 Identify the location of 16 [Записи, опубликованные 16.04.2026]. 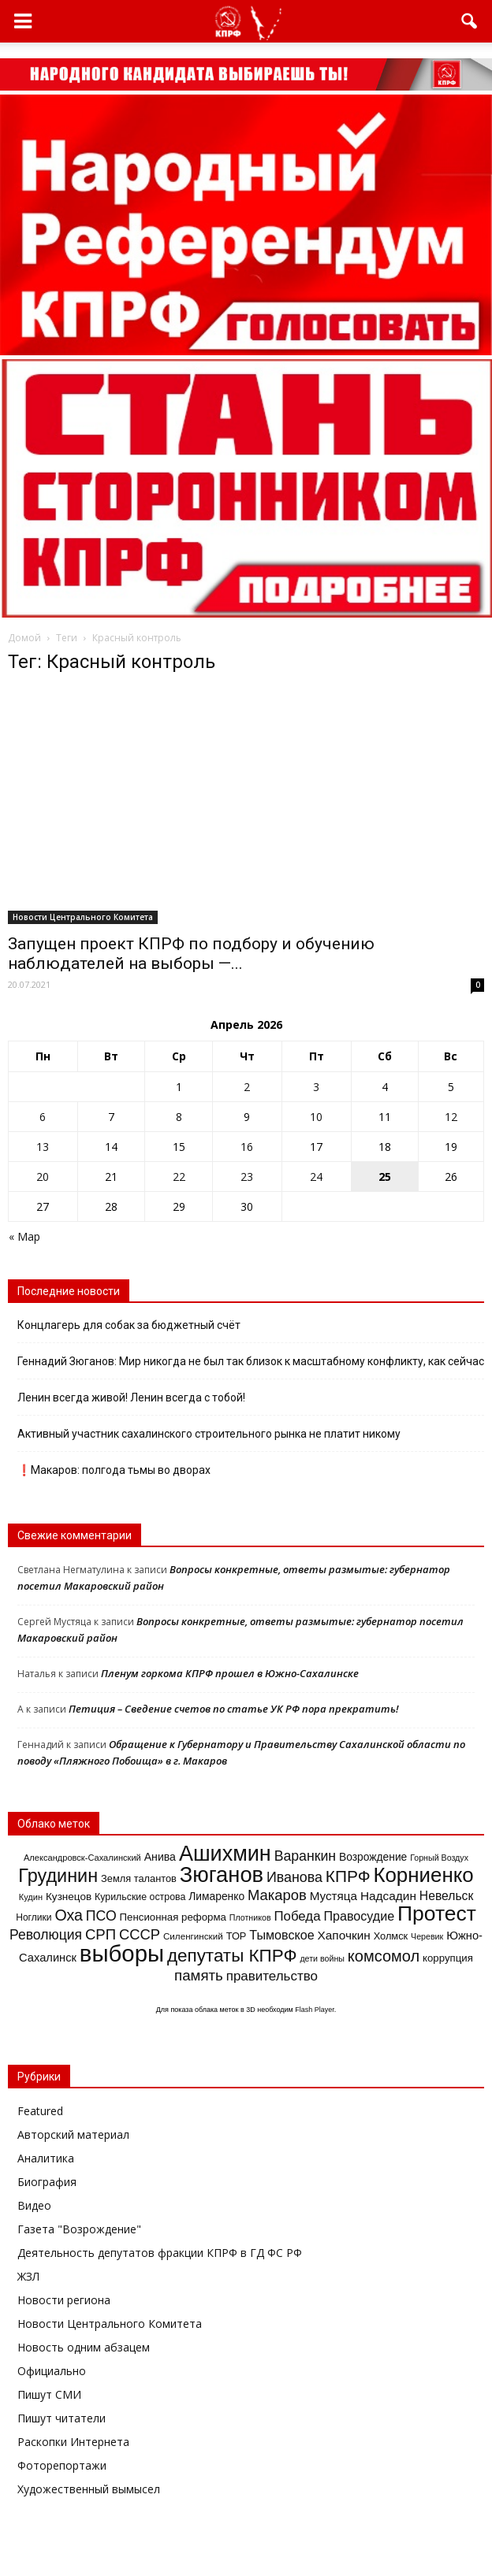
(246, 1146).